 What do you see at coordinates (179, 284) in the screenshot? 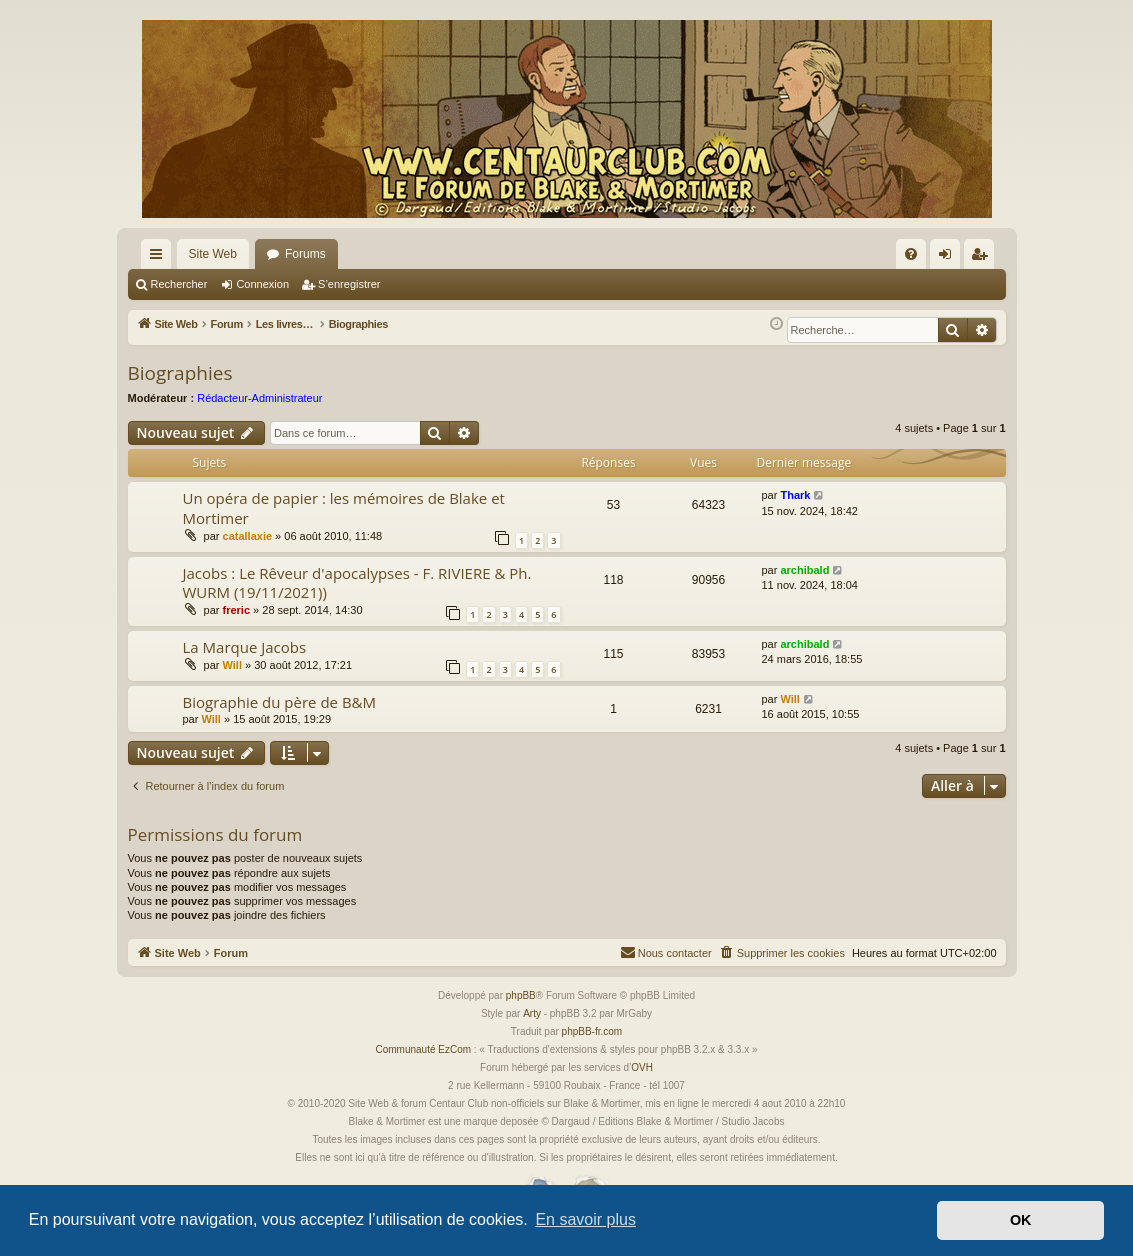
I see `Rechercher` at bounding box center [179, 284].